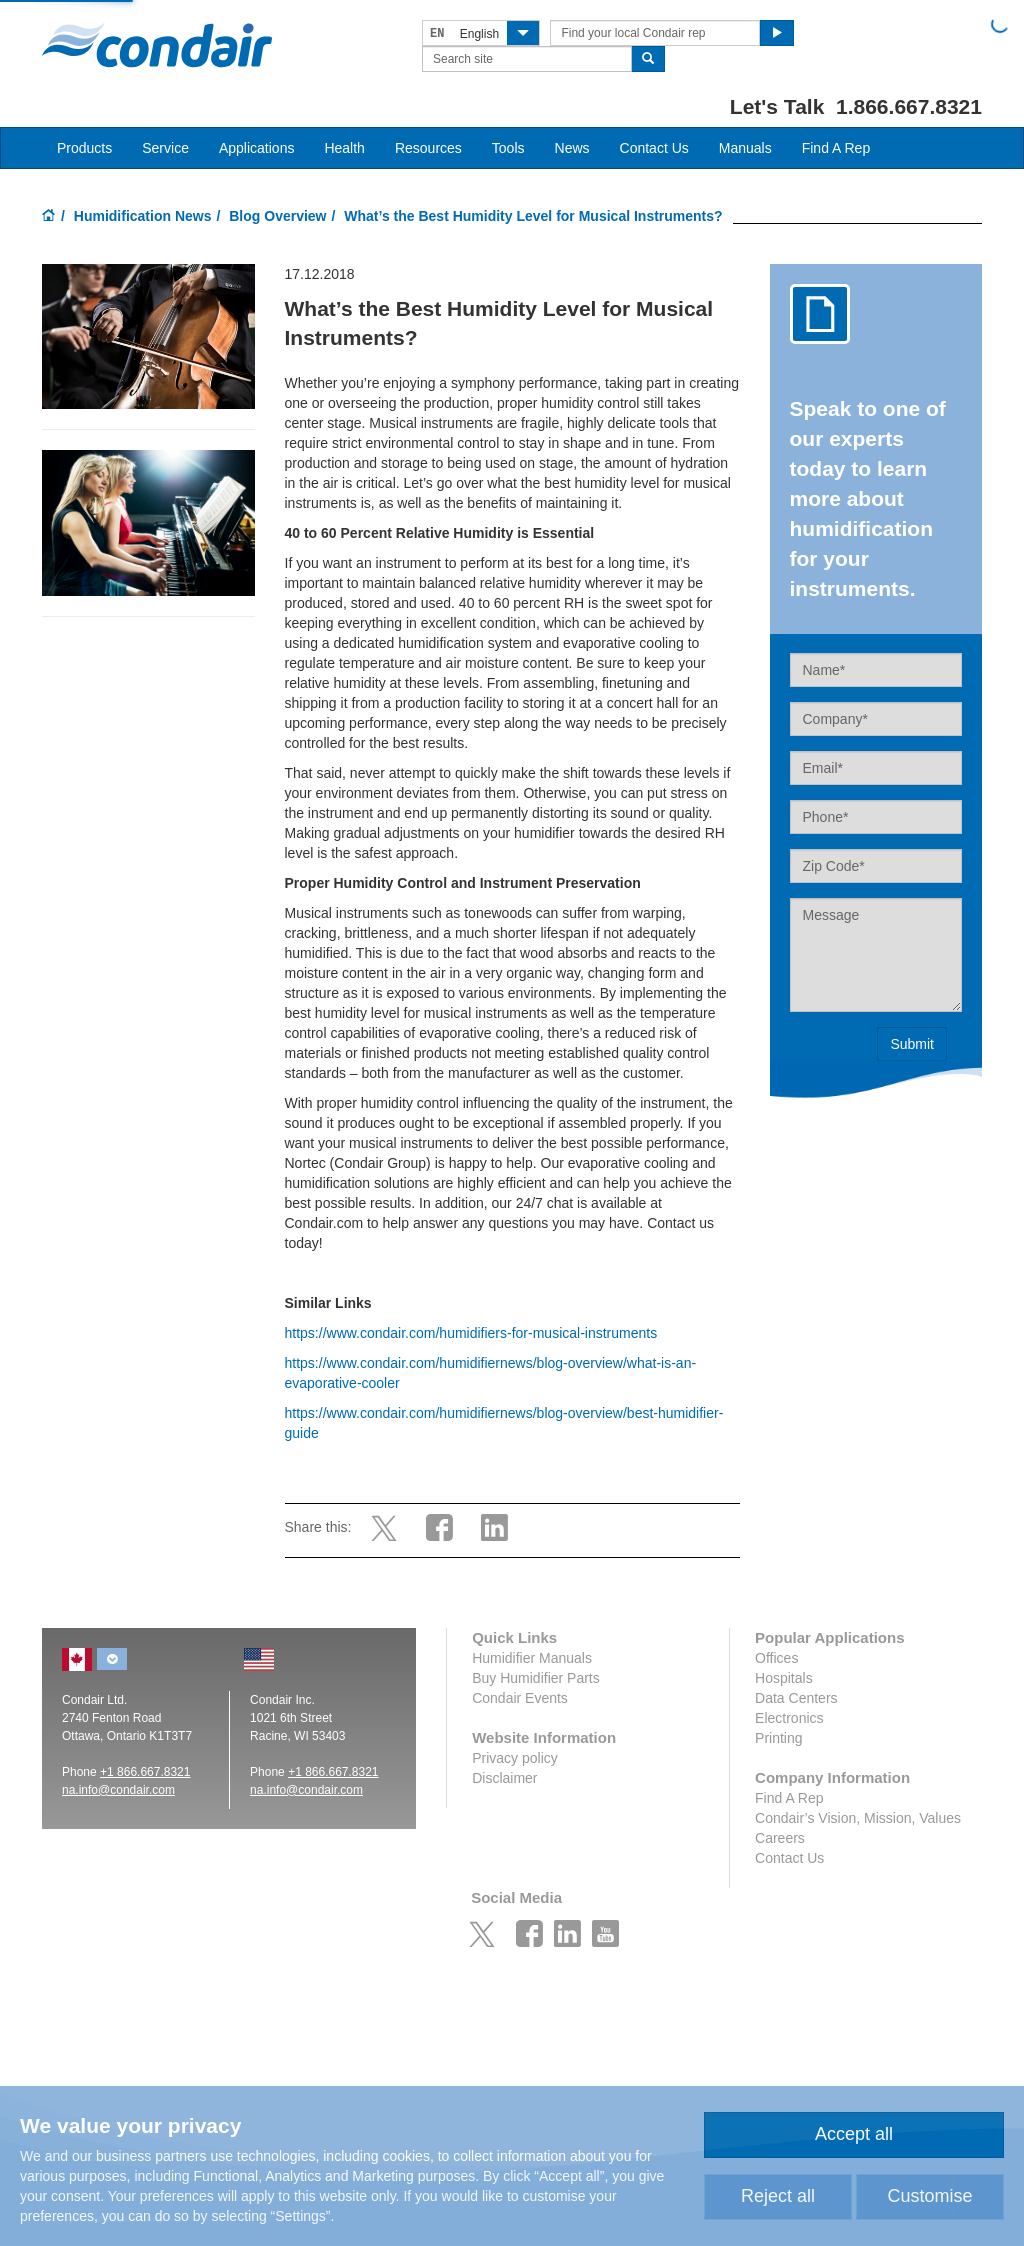  What do you see at coordinates (508, 148) in the screenshot?
I see `Tools [button]` at bounding box center [508, 148].